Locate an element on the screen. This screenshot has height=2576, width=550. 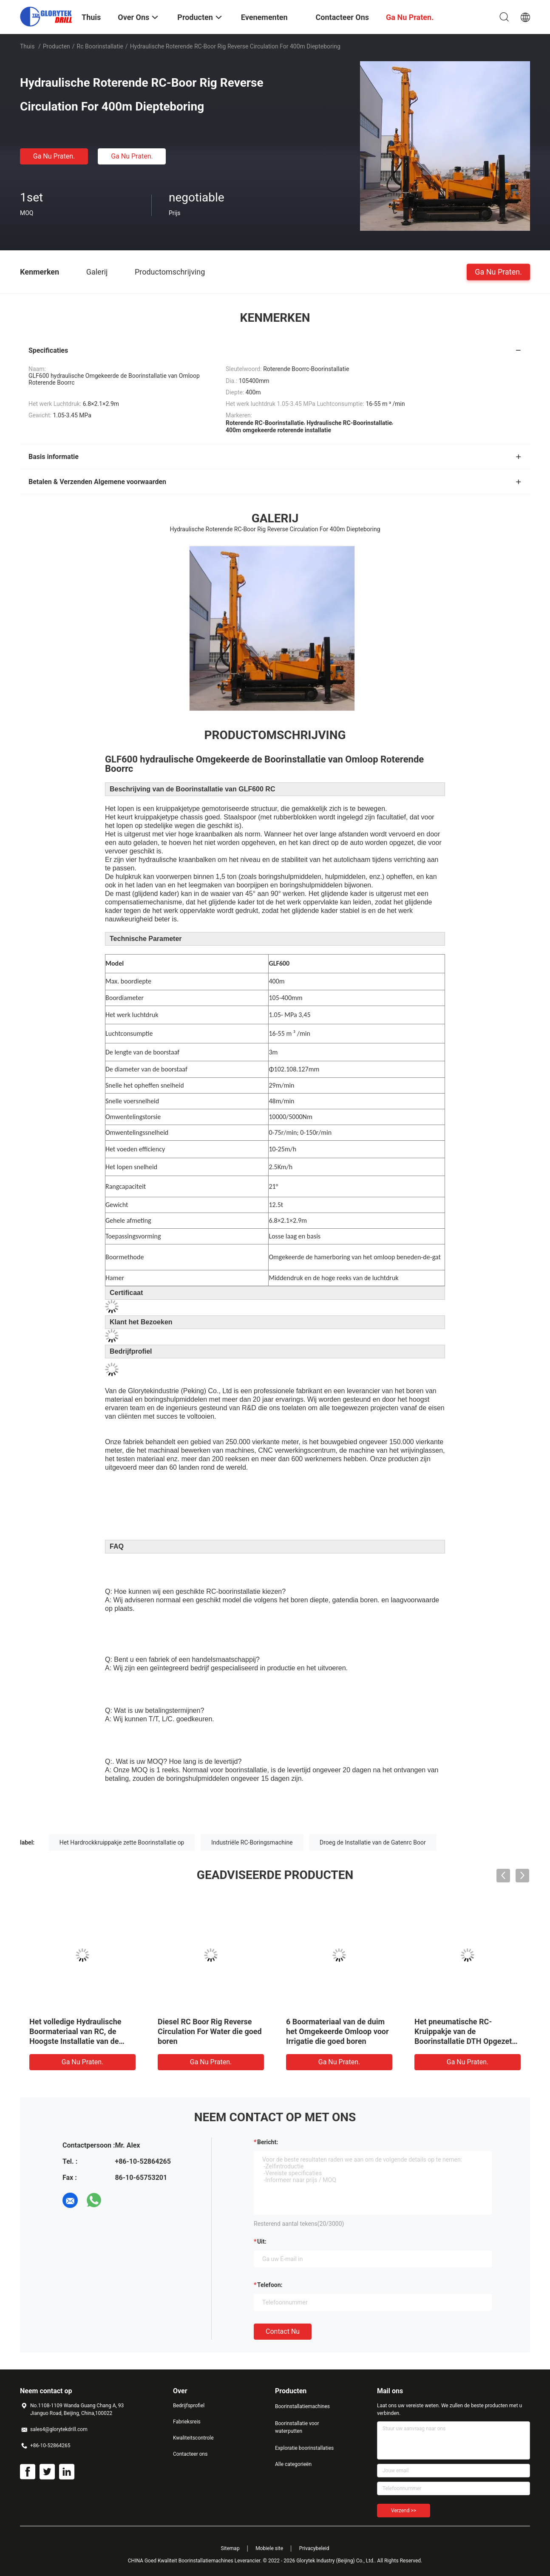
Alle categorieën is located at coordinates (293, 2464).